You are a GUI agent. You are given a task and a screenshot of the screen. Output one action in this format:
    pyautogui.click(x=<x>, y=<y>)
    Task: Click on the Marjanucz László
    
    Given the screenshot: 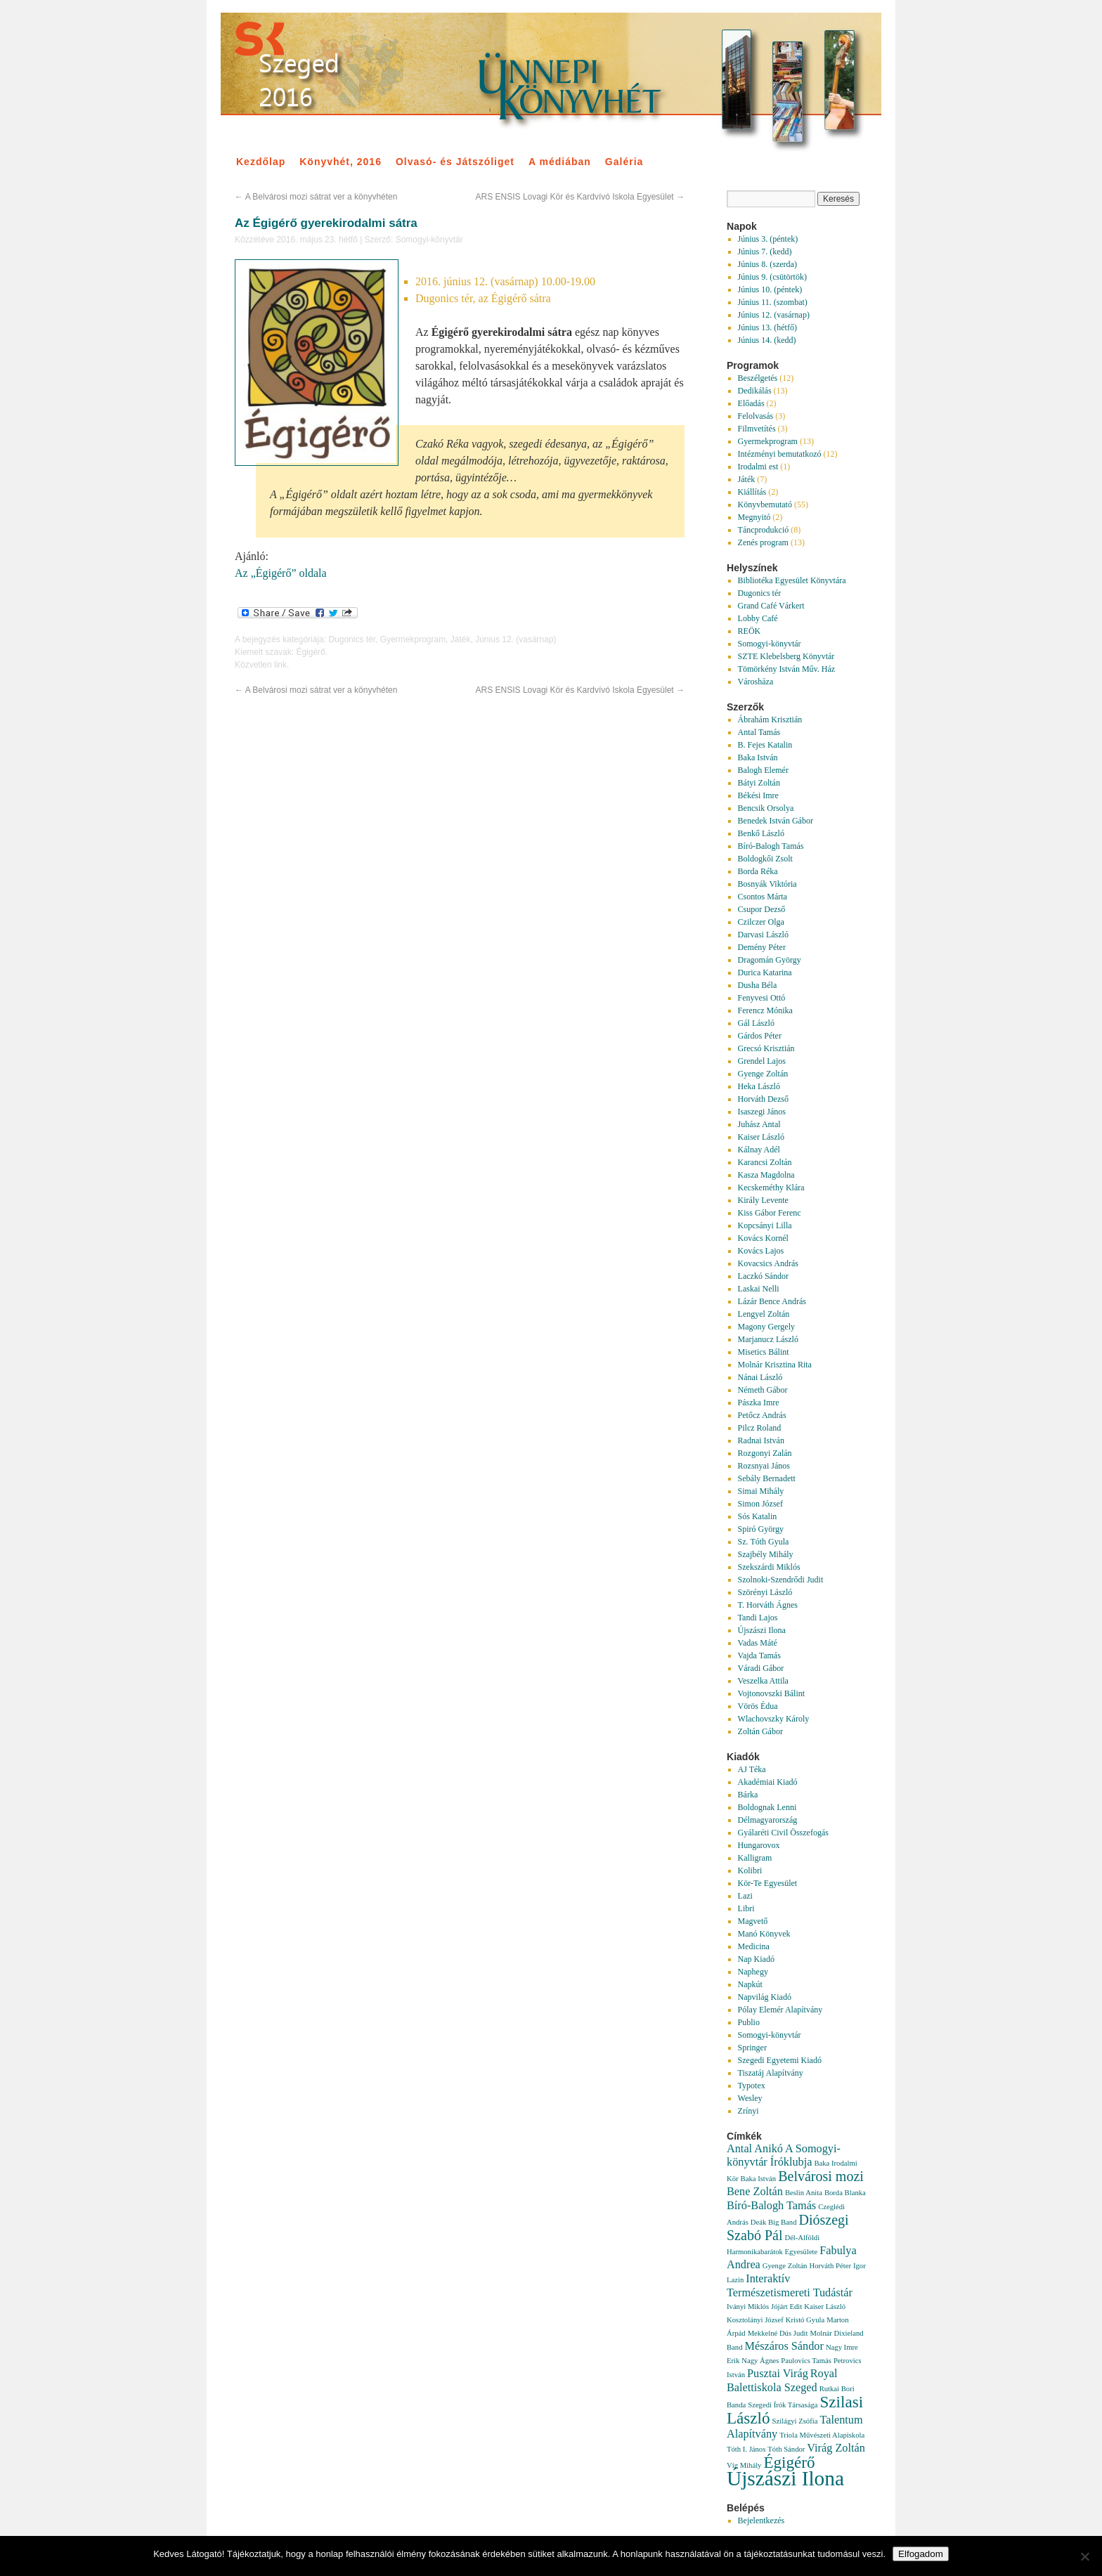 What is the action you would take?
    pyautogui.click(x=768, y=1339)
    